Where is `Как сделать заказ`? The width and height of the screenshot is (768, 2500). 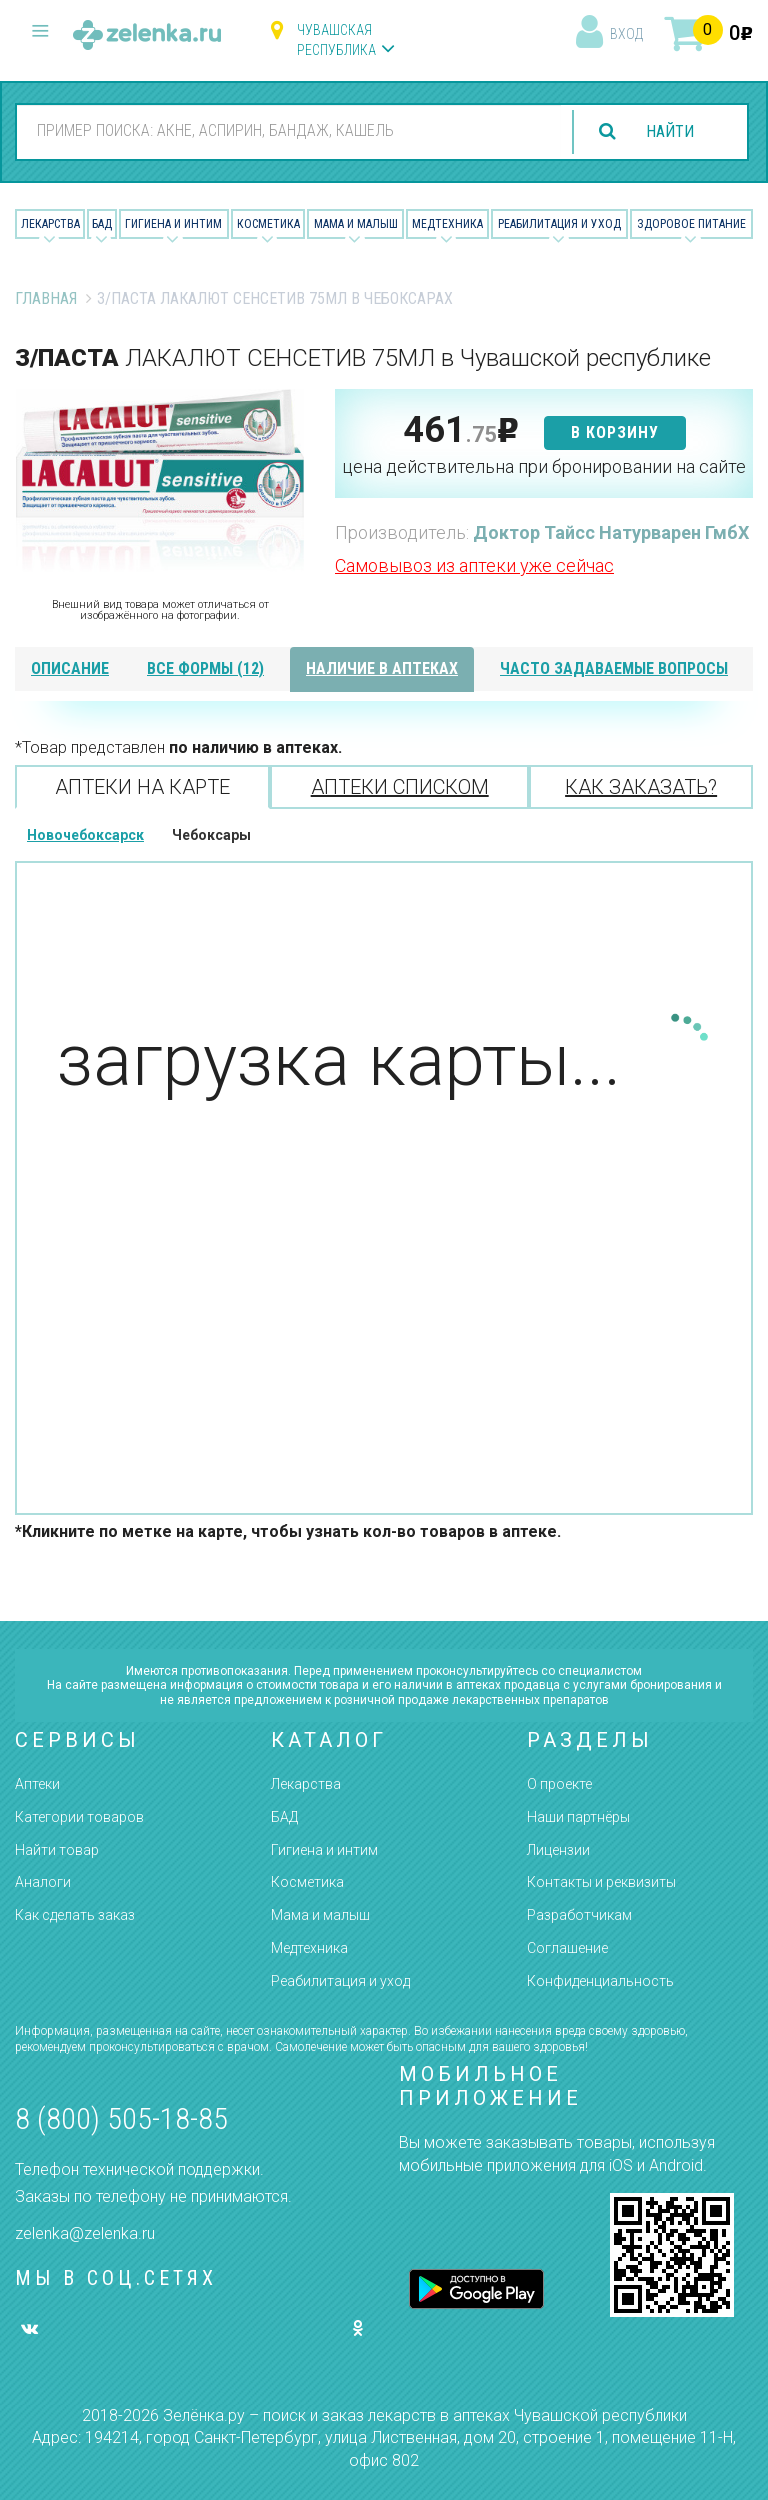 Как сделать заказ is located at coordinates (75, 1915).